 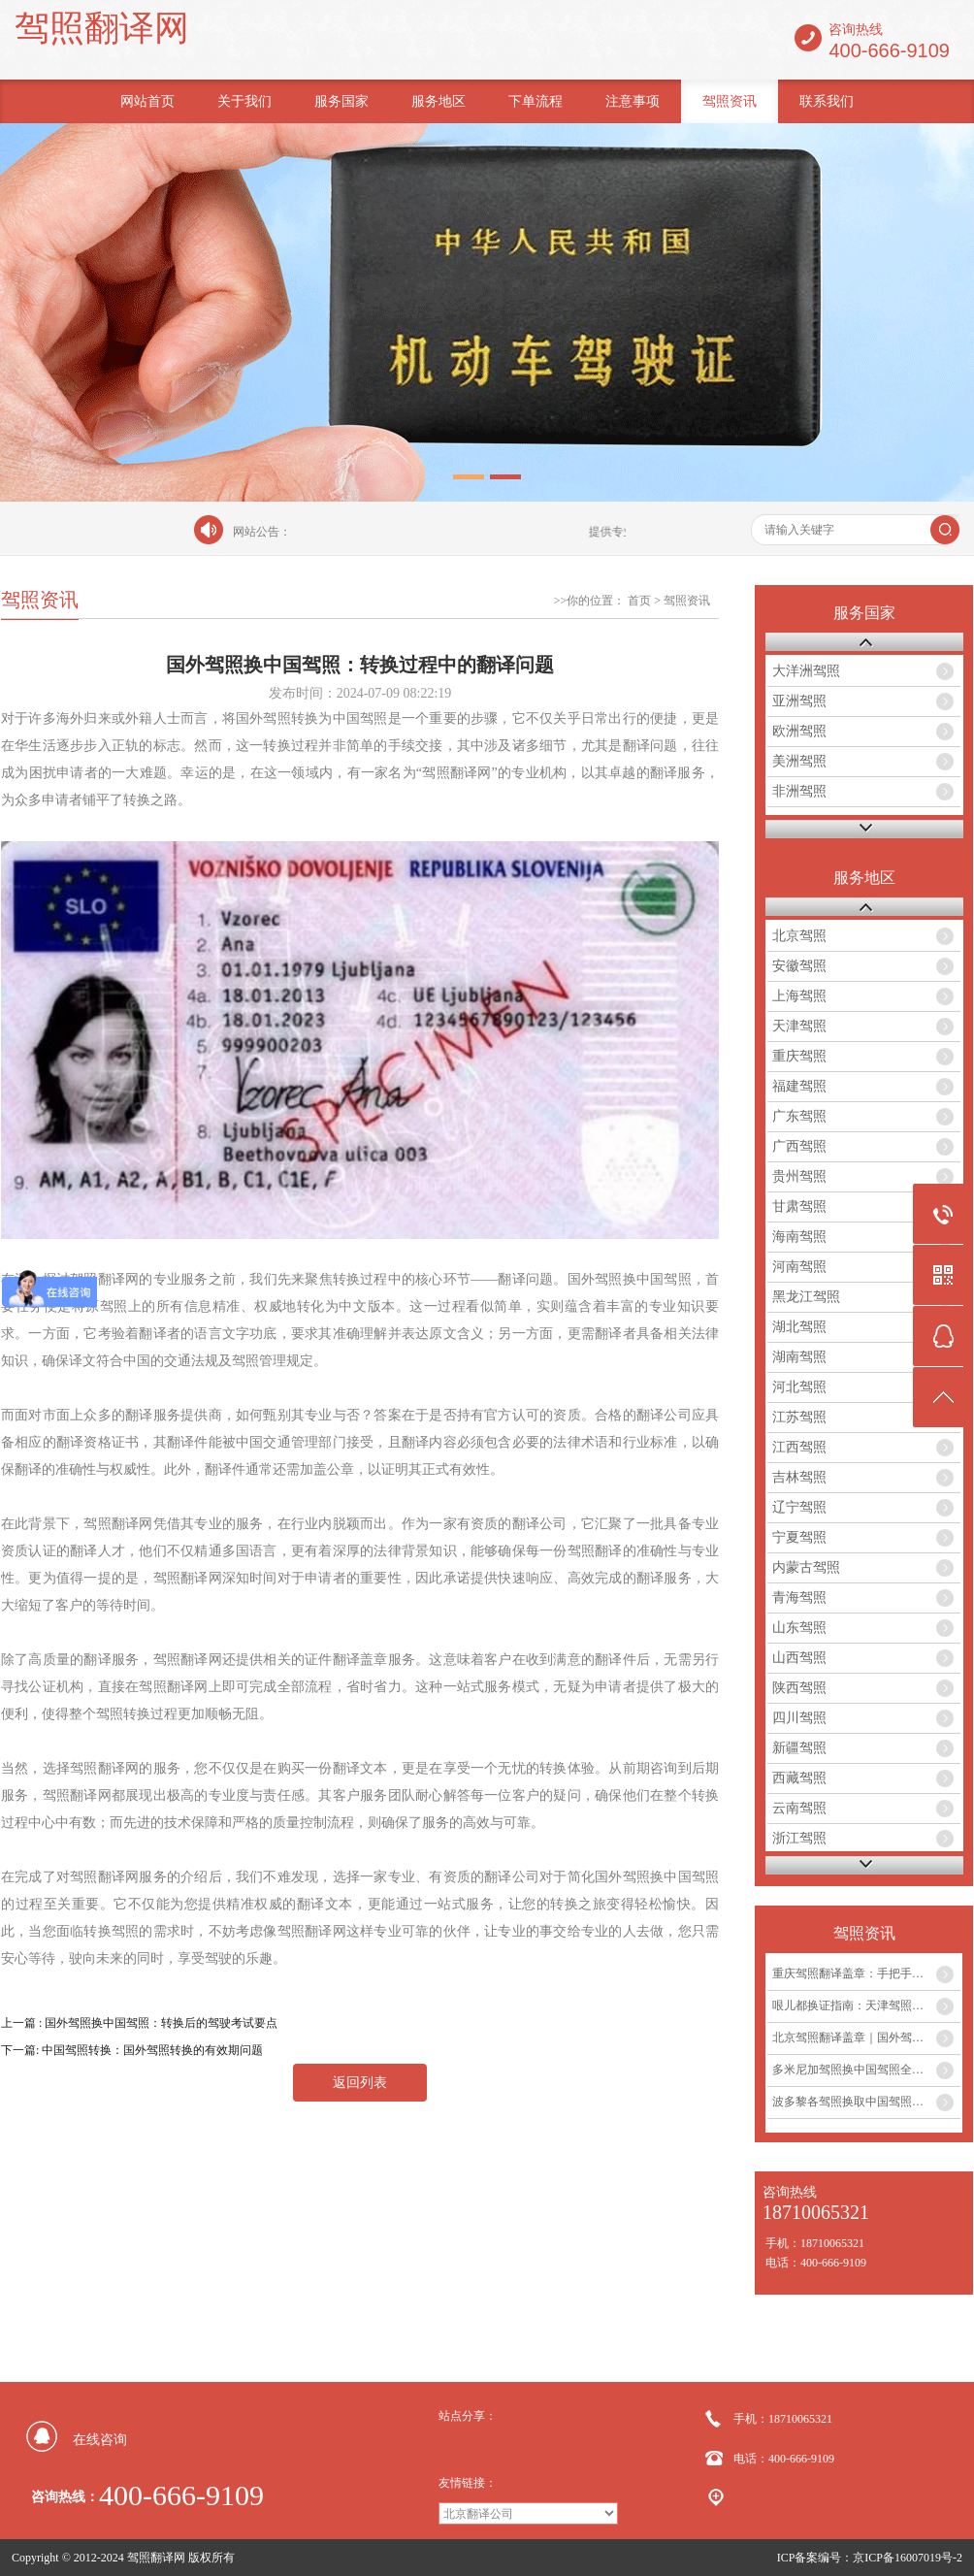 What do you see at coordinates (799, 1086) in the screenshot?
I see `福建驾照` at bounding box center [799, 1086].